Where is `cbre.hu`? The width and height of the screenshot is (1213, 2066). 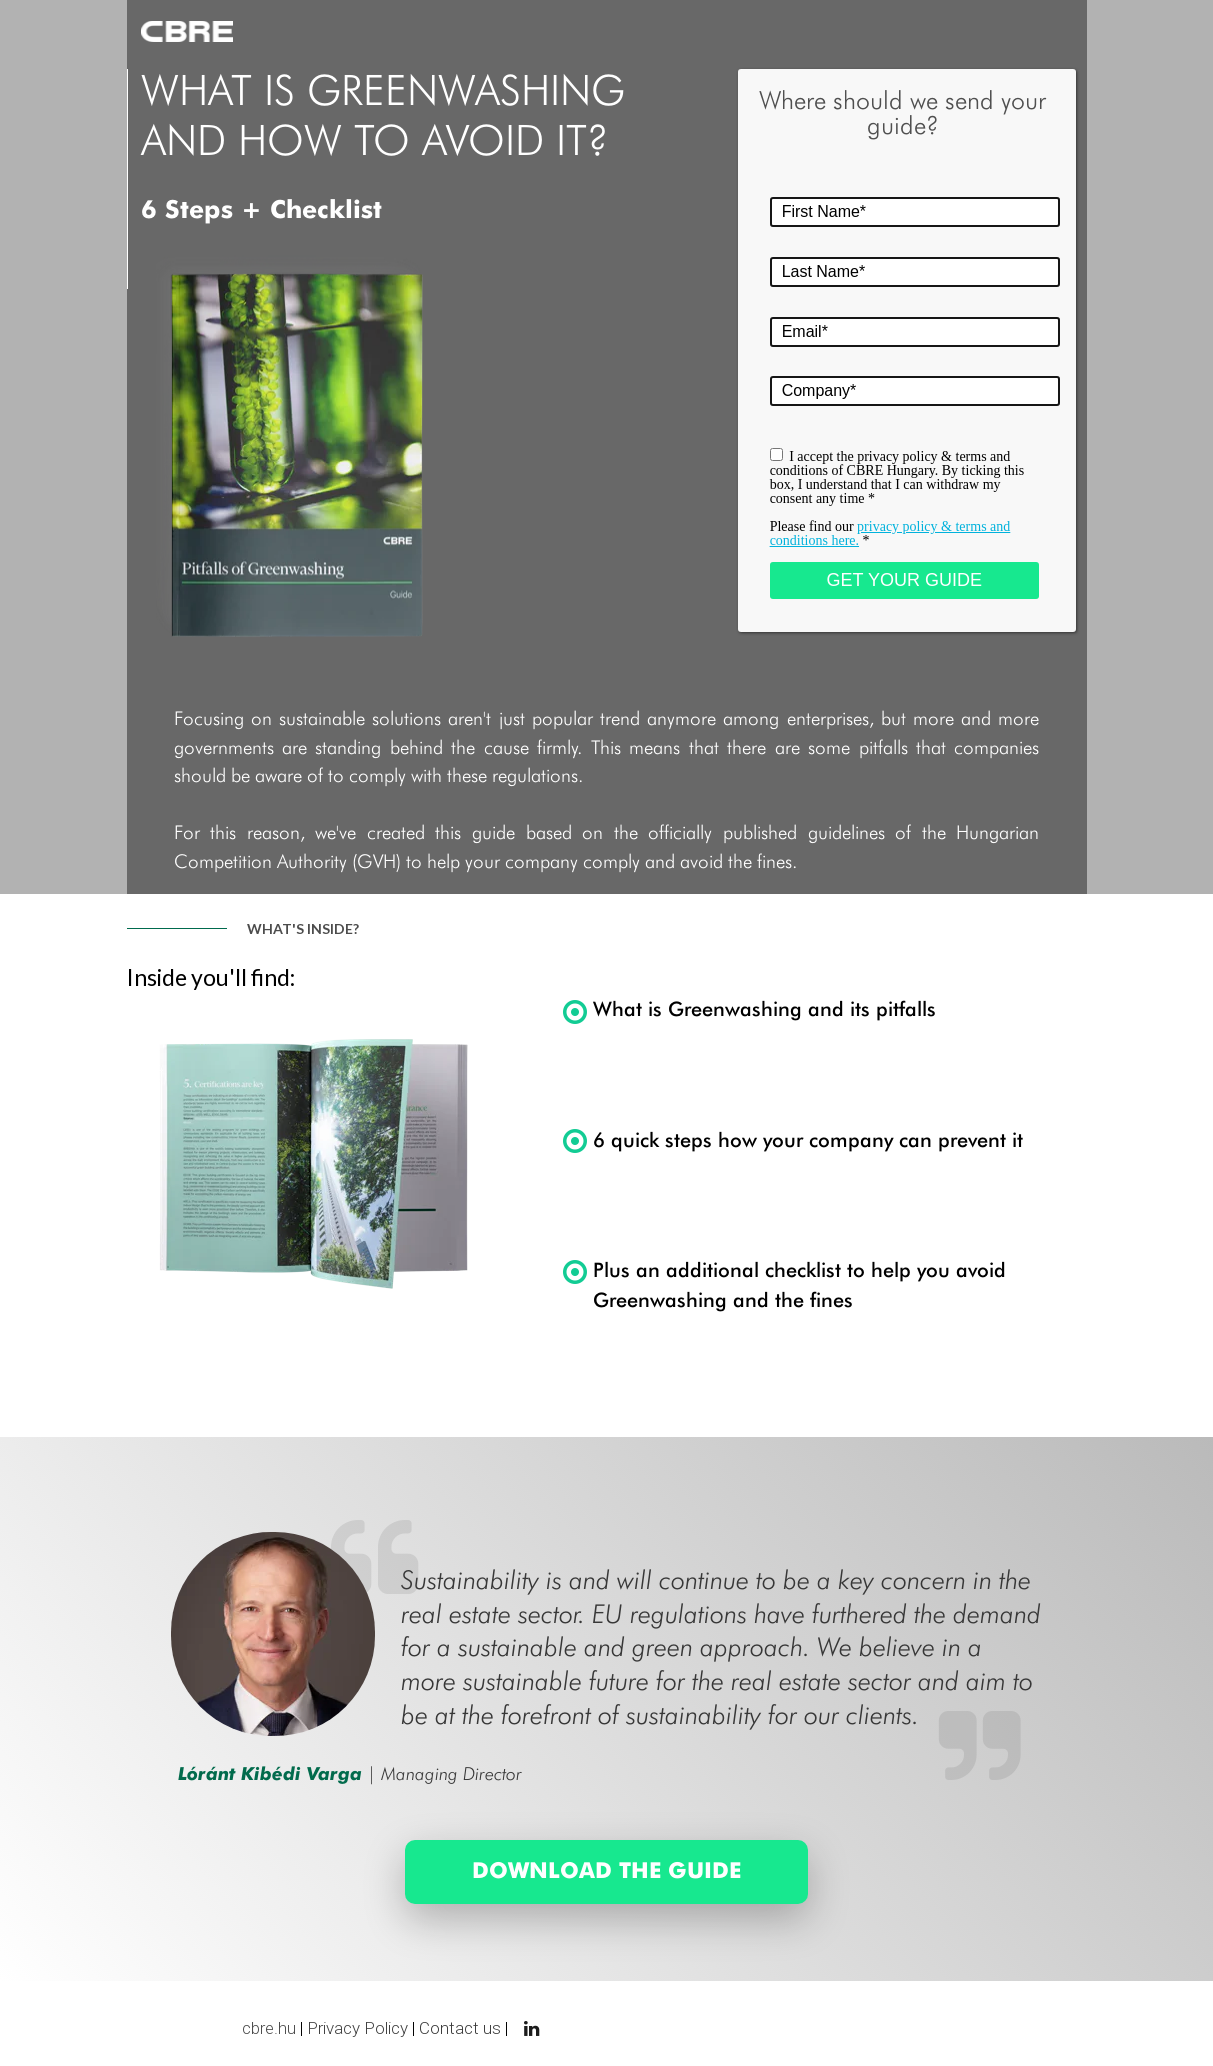
cbre.hu is located at coordinates (269, 2028).